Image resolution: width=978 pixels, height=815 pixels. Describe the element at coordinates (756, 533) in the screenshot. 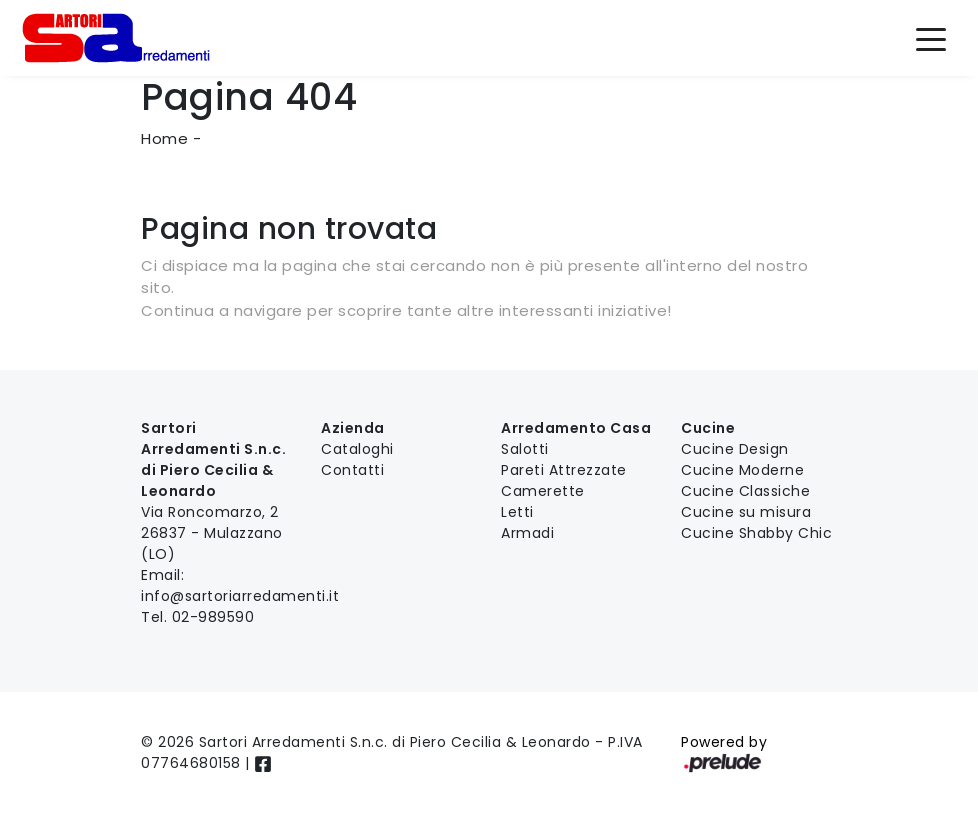

I see `Cucine Shabby Chic` at that location.